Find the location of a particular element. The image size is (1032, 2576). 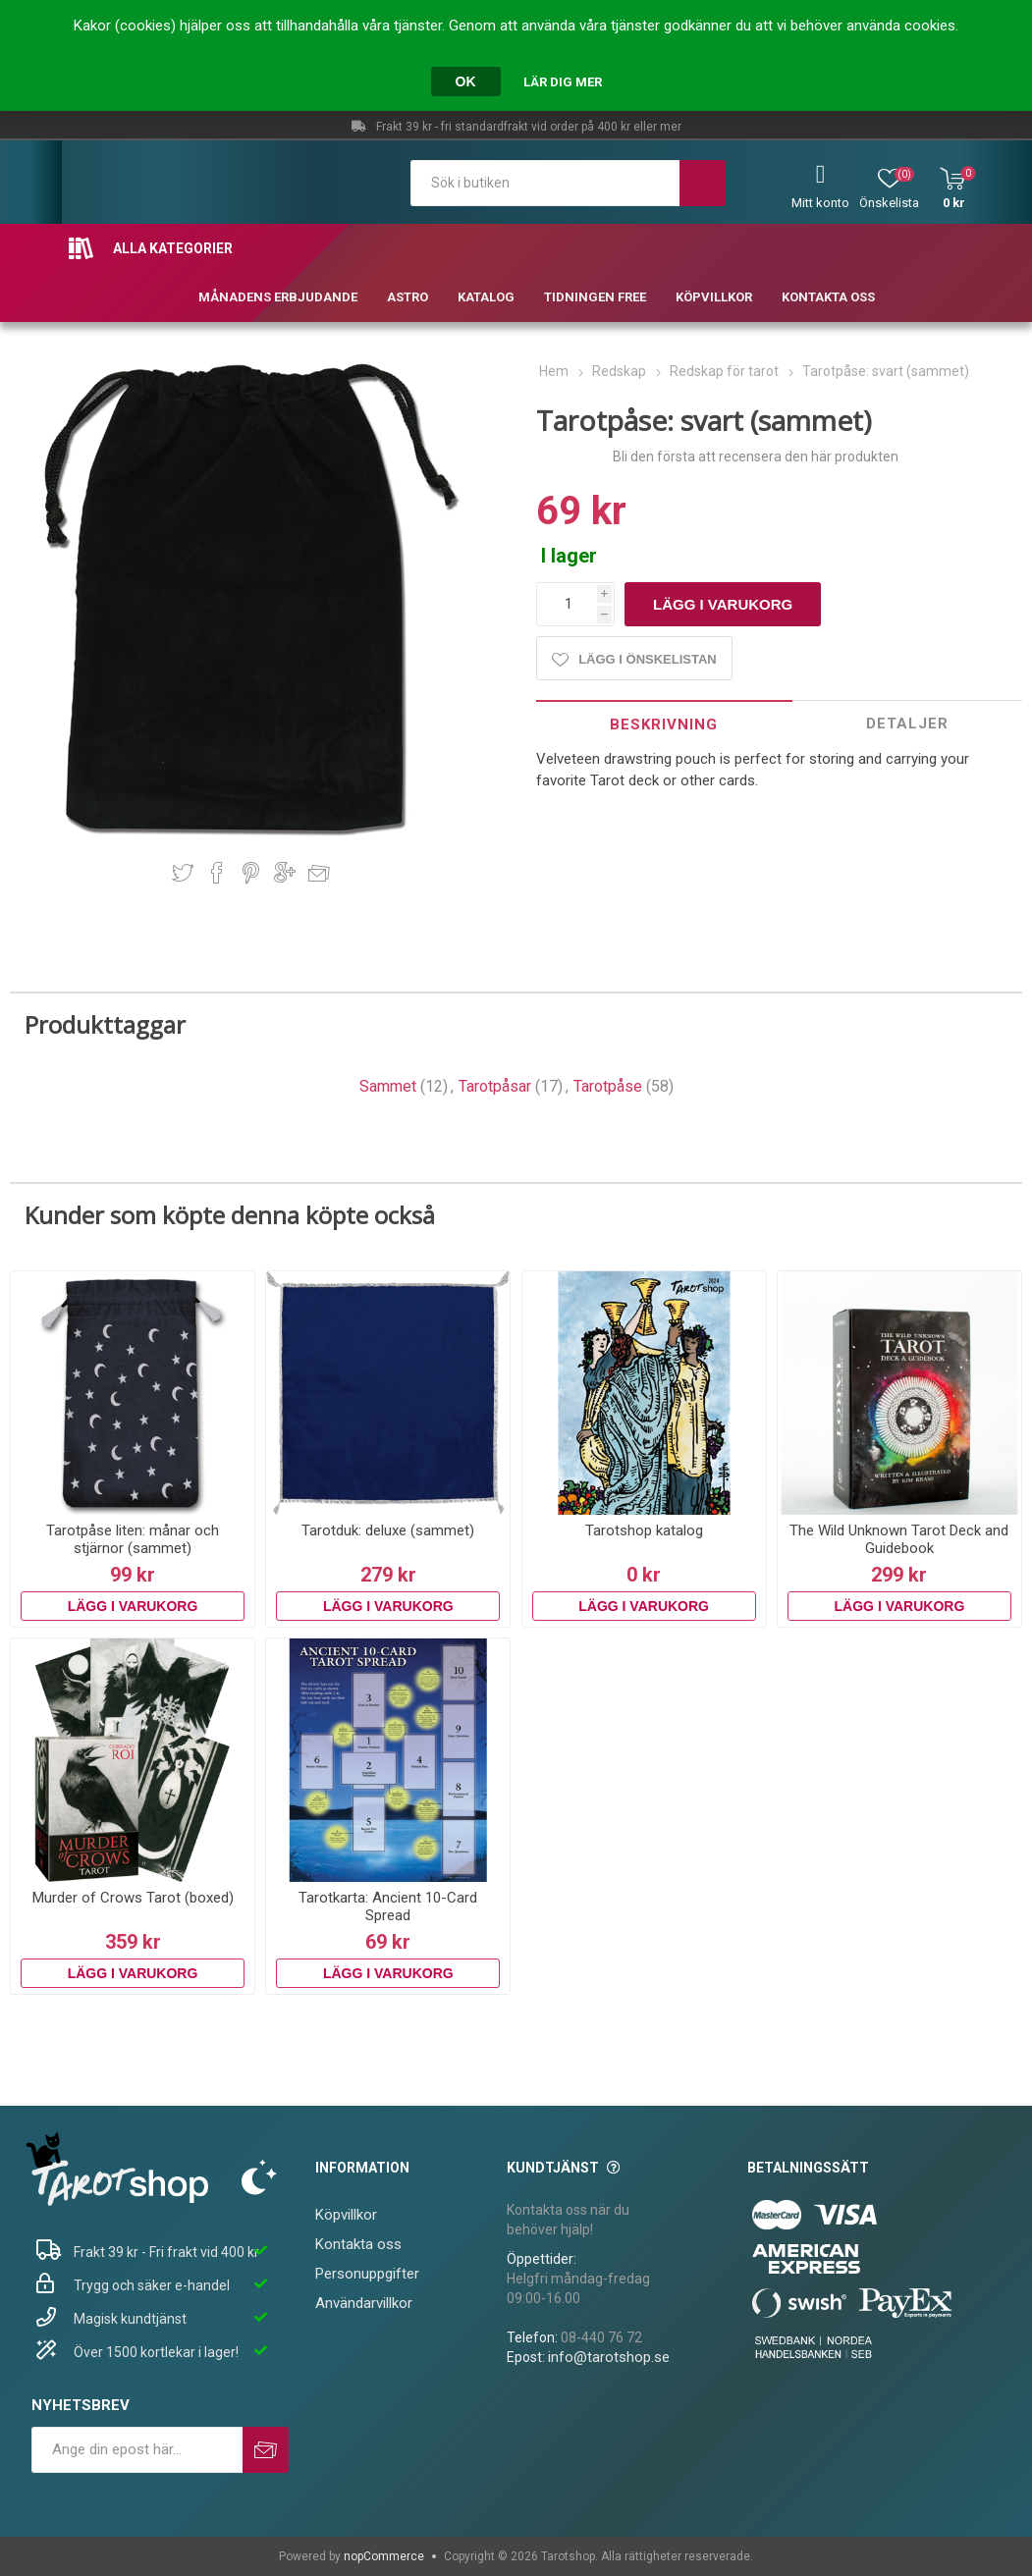

Dela på Twitter is located at coordinates (182, 873).